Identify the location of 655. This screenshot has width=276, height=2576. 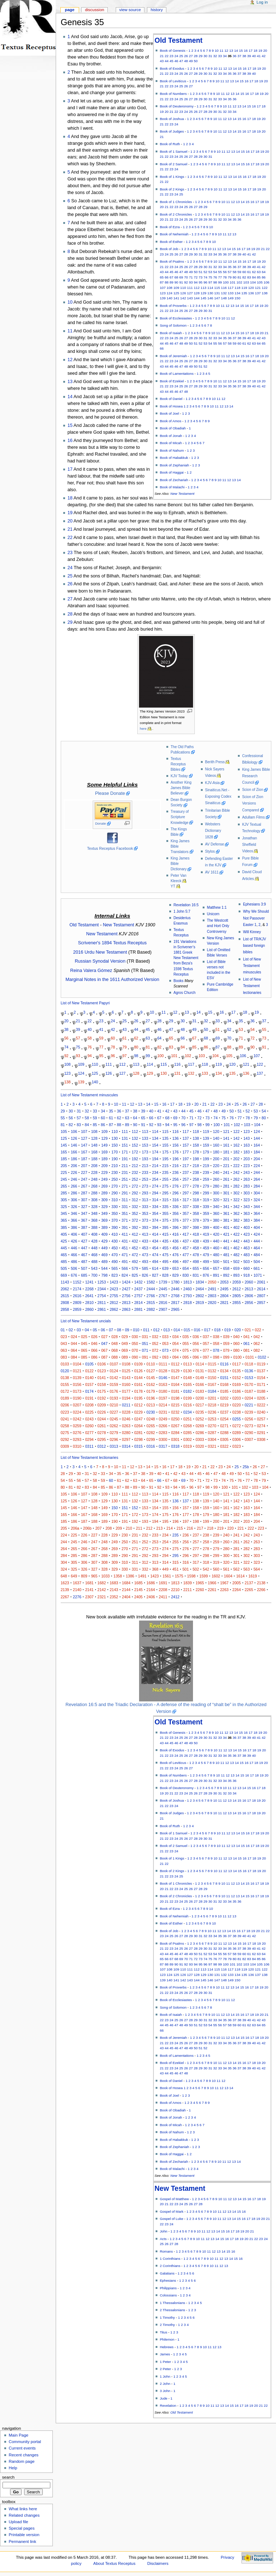
(196, 1268).